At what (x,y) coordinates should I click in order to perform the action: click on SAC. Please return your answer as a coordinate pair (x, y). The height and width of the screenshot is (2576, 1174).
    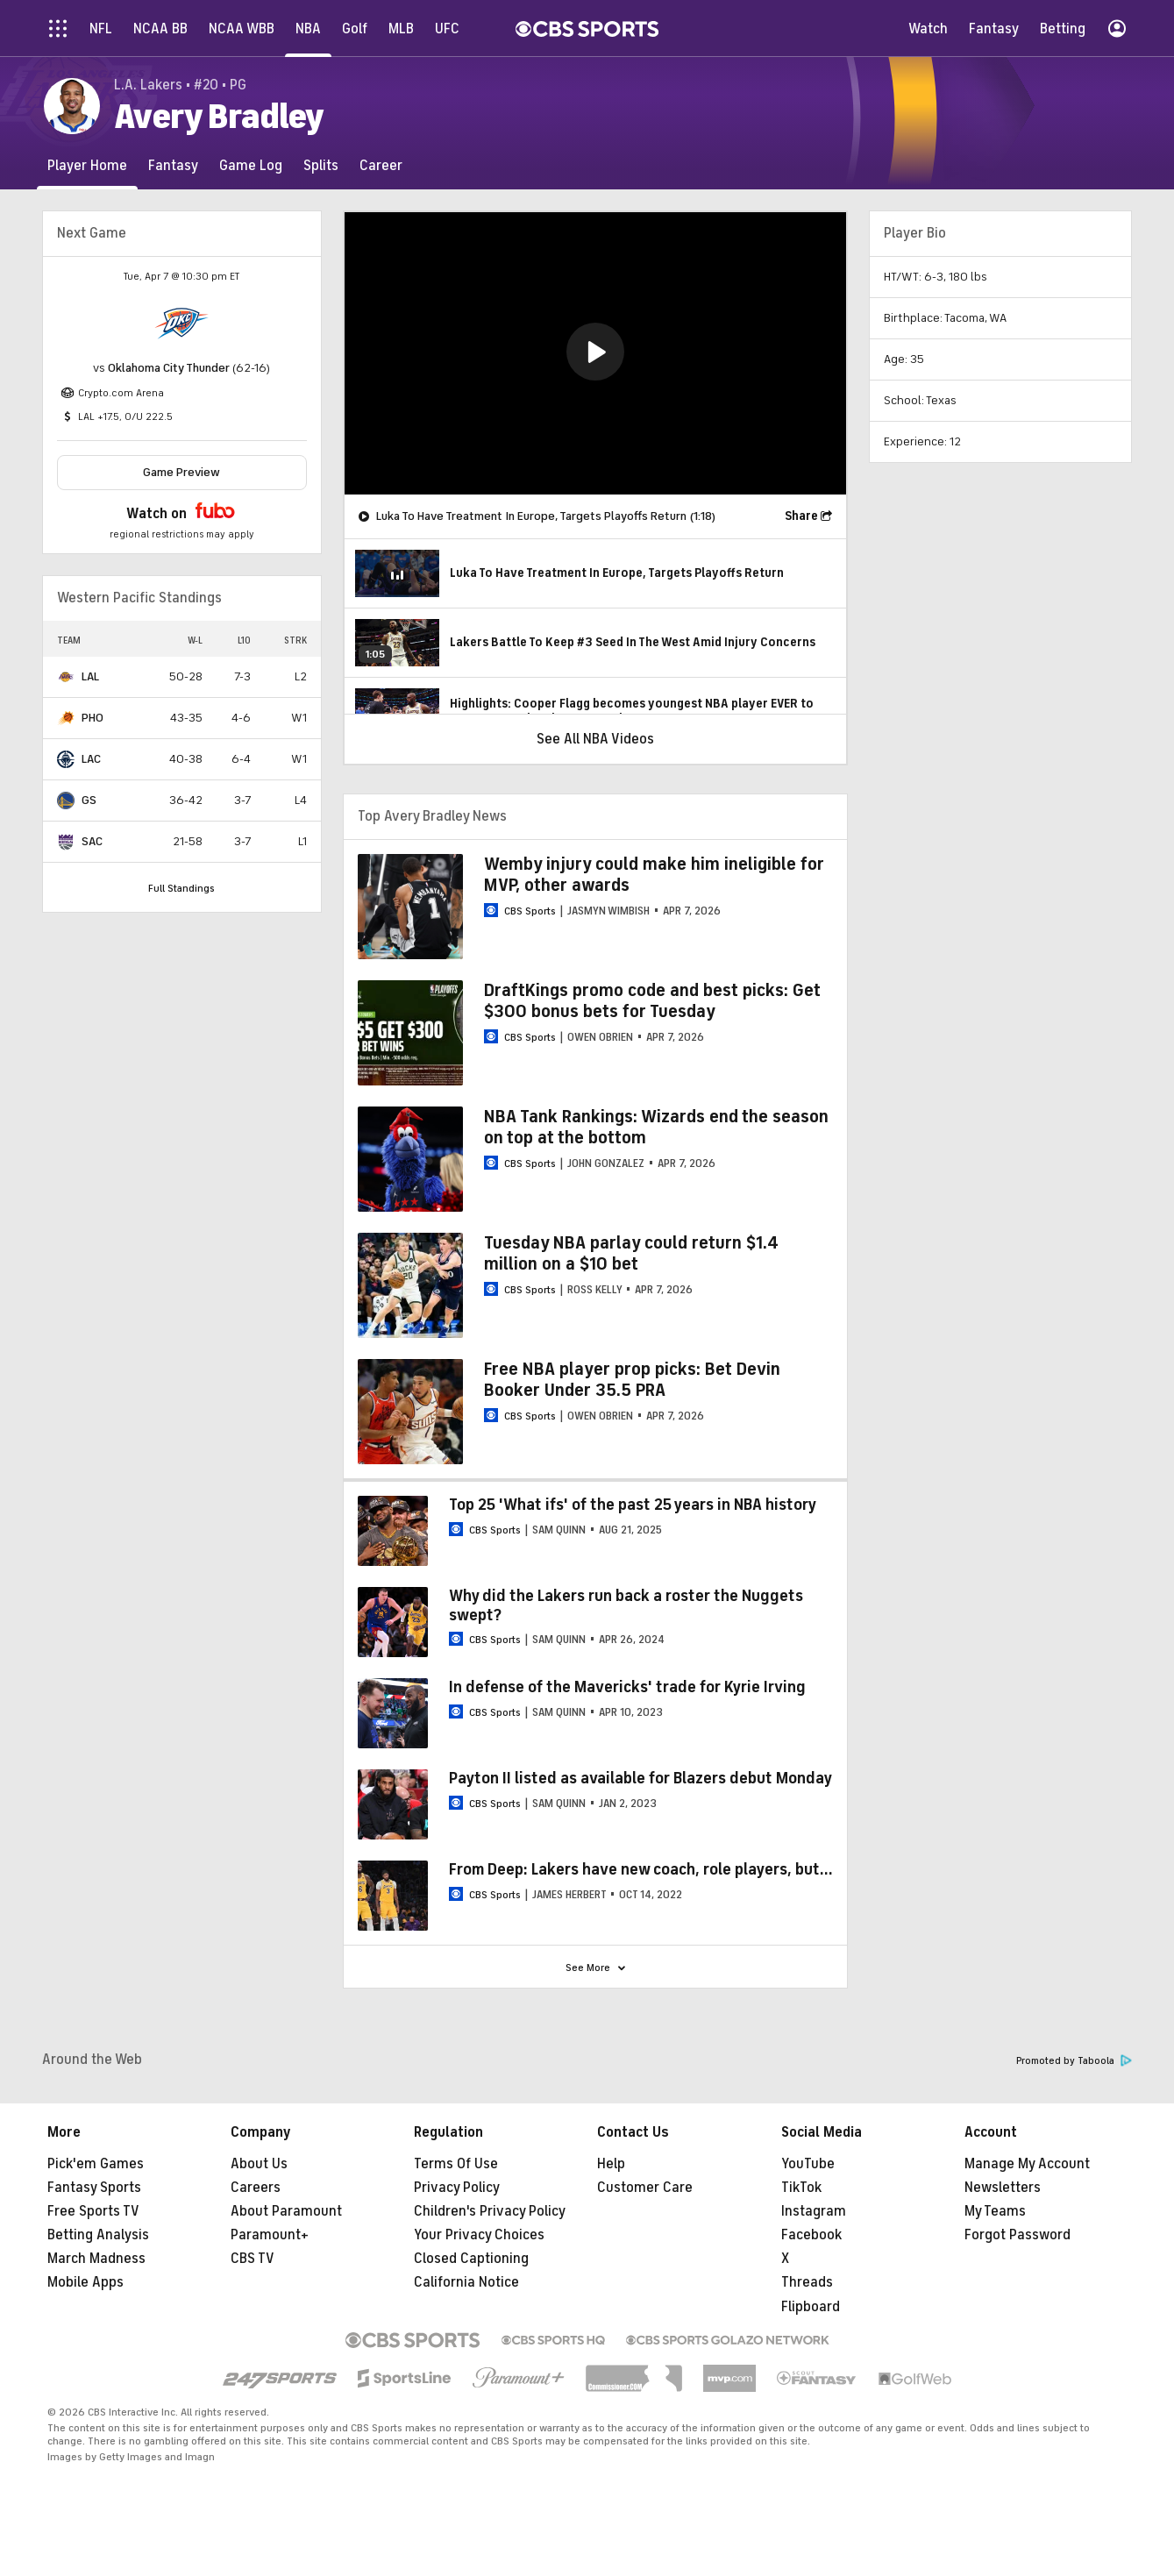
    Looking at the image, I should click on (92, 841).